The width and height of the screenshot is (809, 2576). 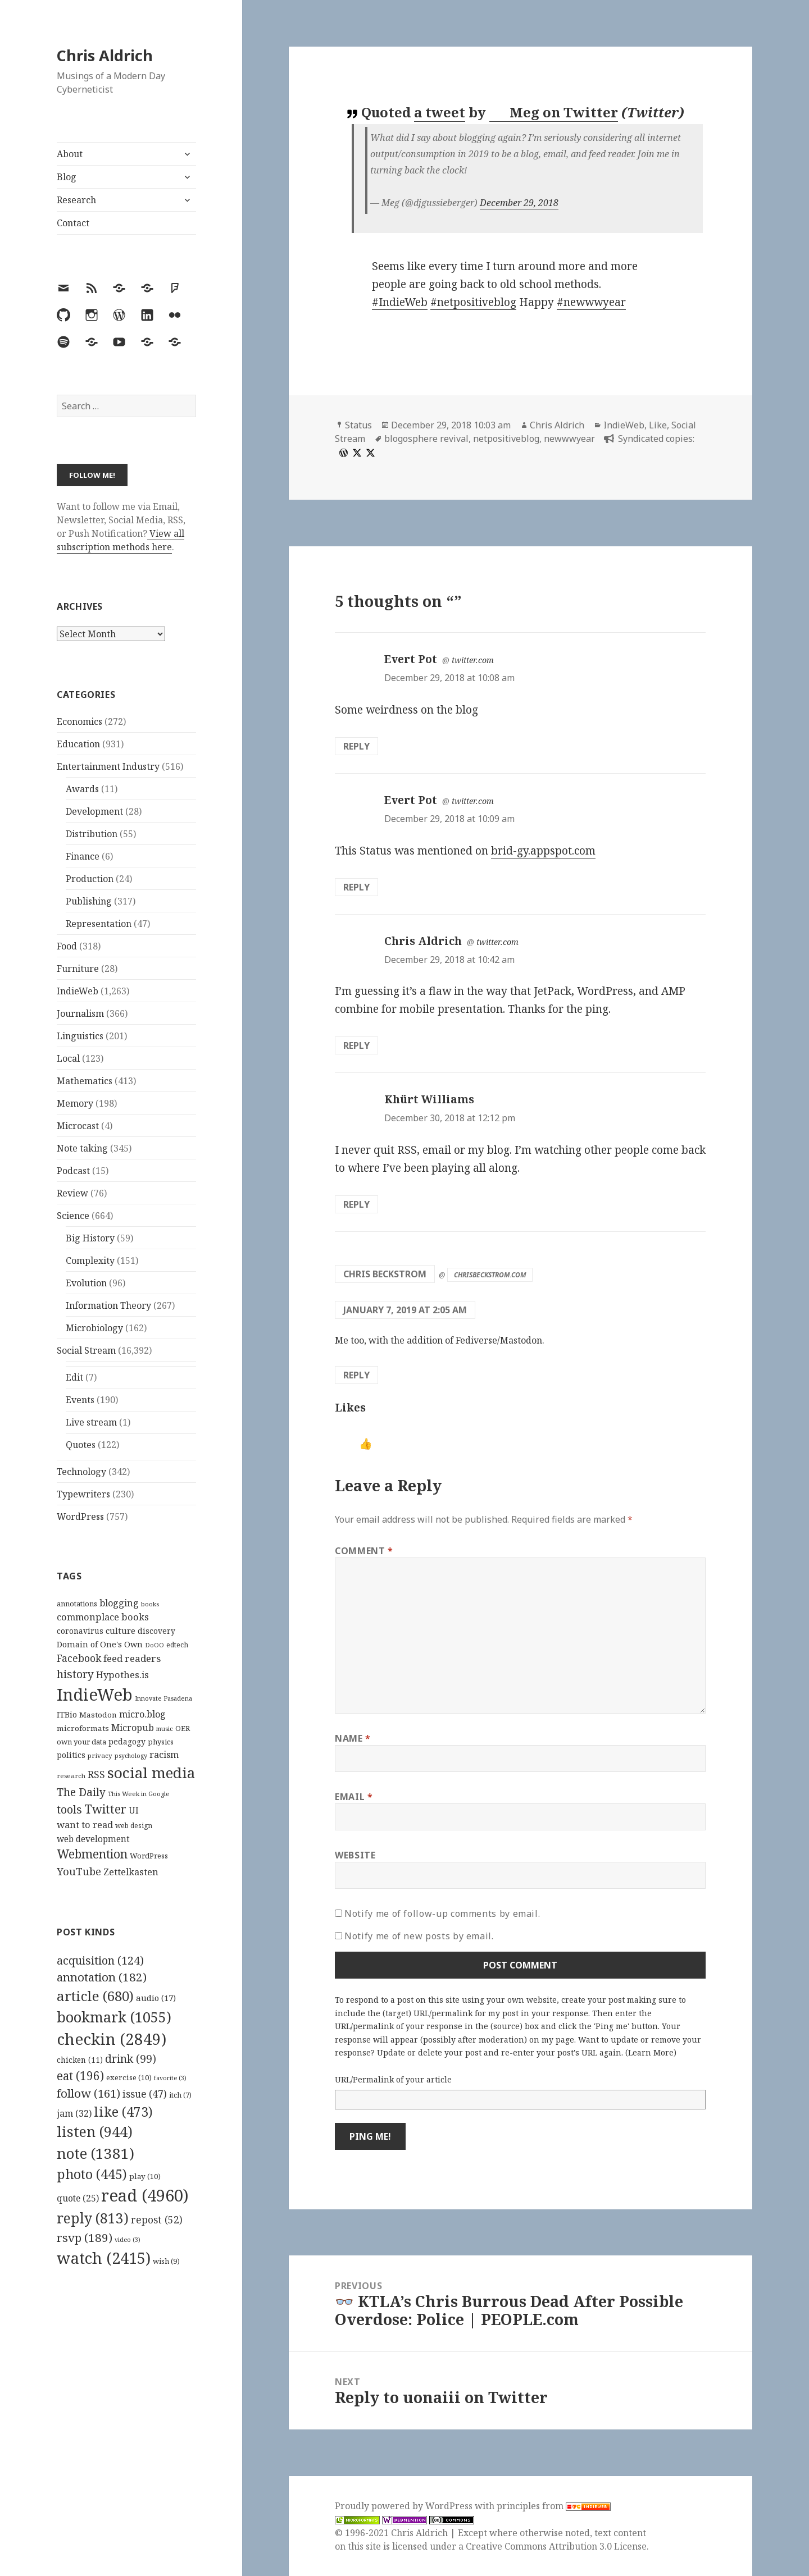 What do you see at coordinates (95, 2153) in the screenshot?
I see `note [note (1,381 items)]` at bounding box center [95, 2153].